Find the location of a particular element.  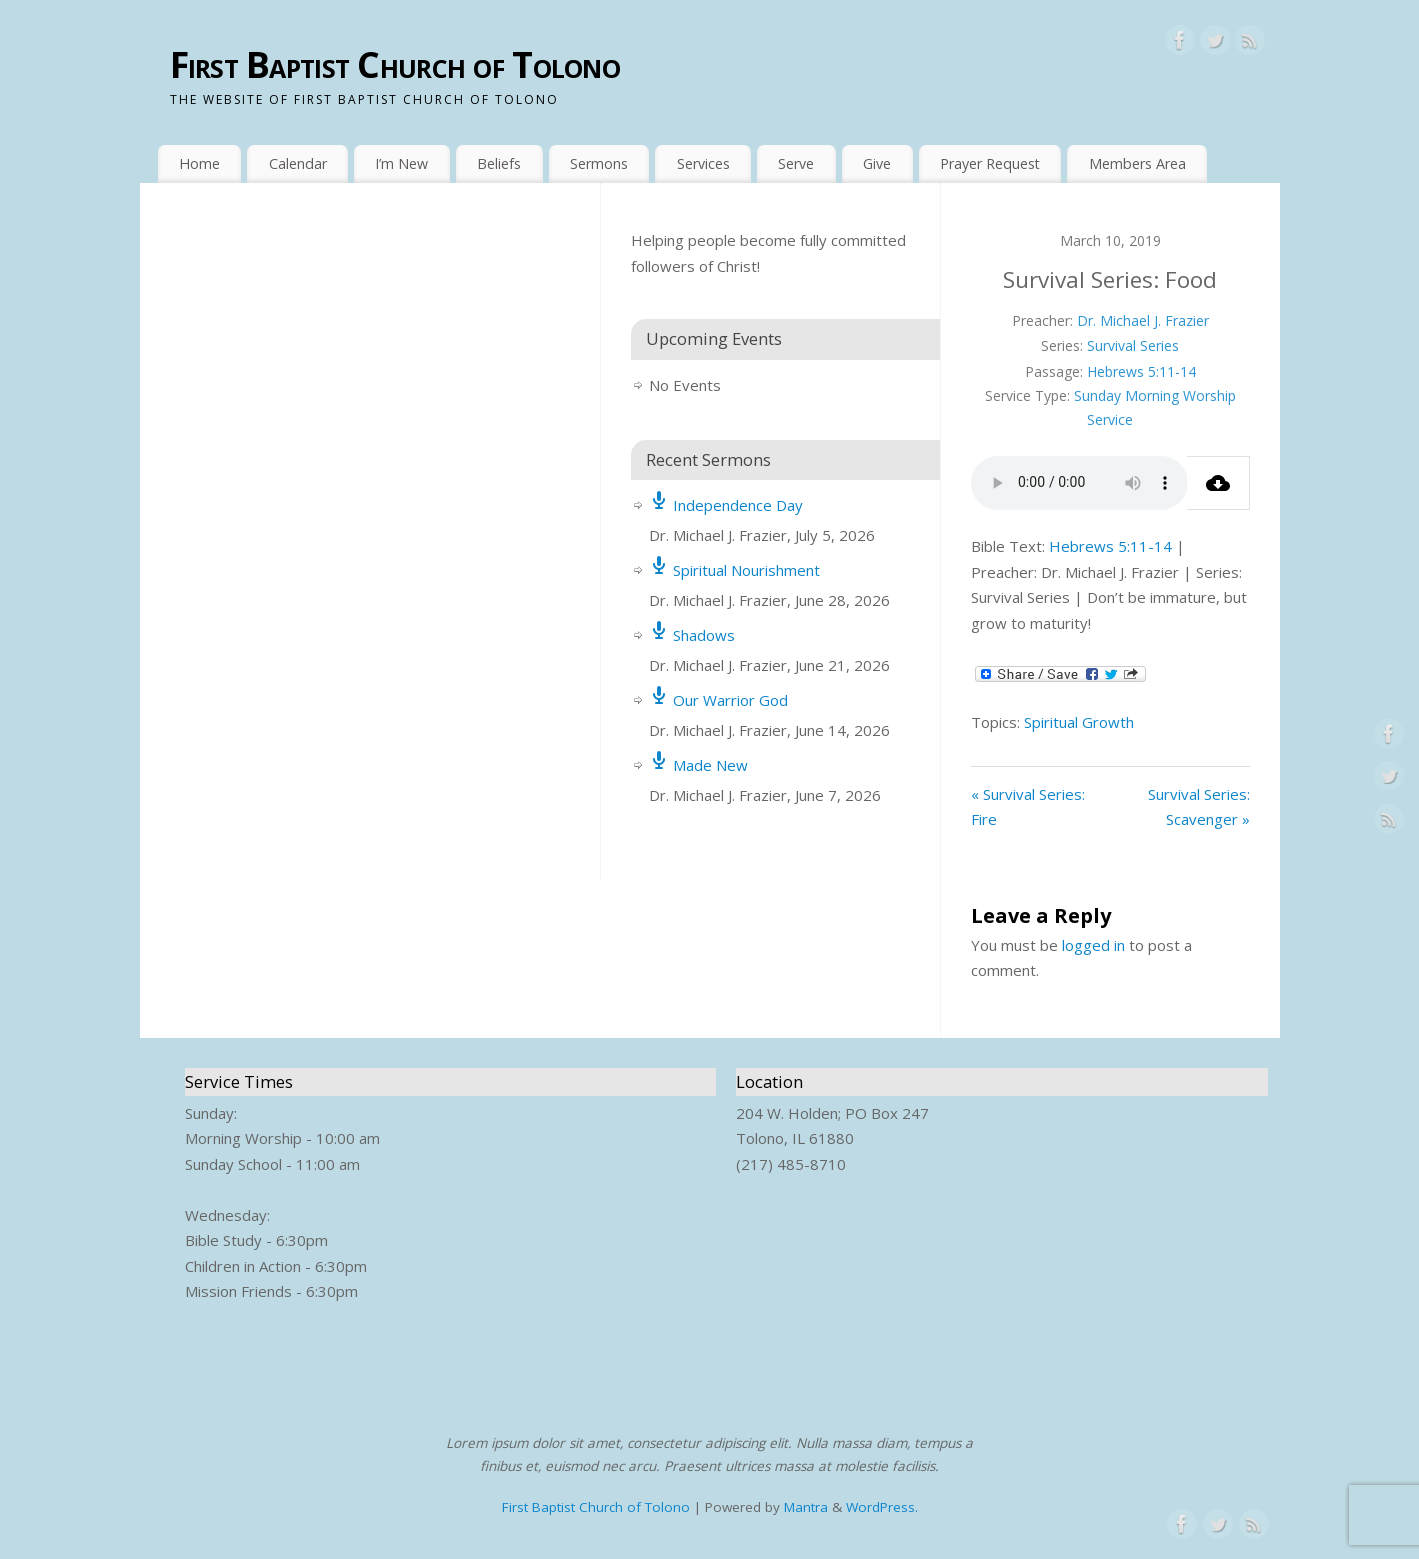

First Baptist Church of Tolono is located at coordinates (395, 64).